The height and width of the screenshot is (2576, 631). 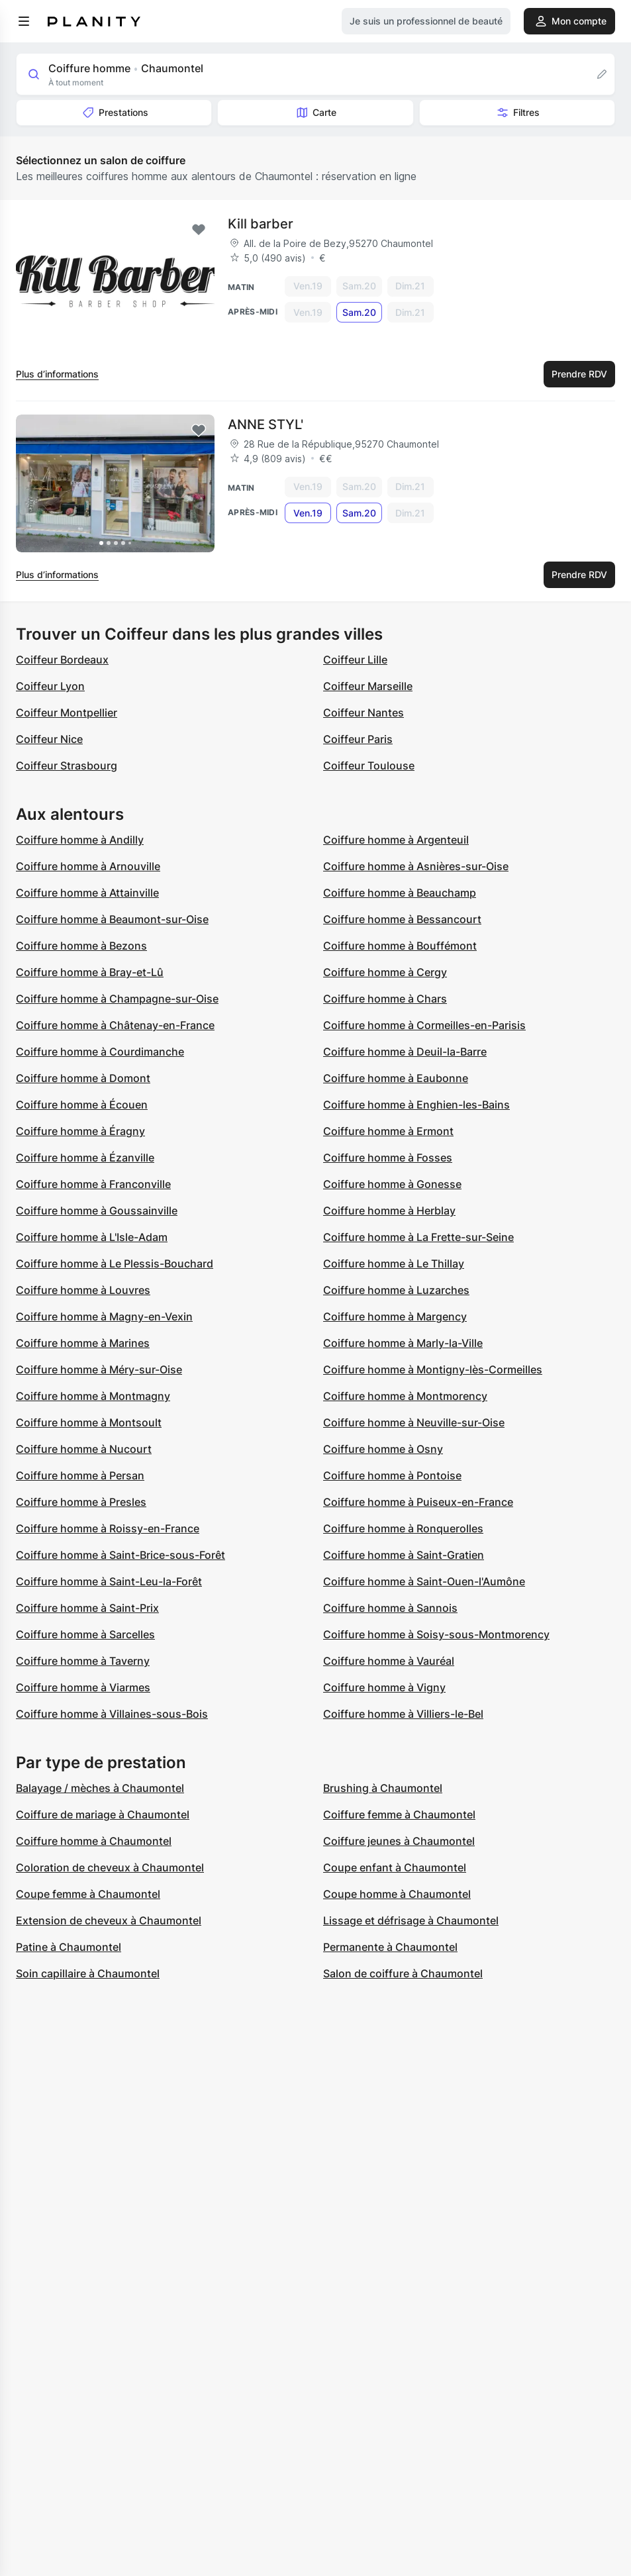 What do you see at coordinates (104, 1316) in the screenshot?
I see `Coiffure homme à Magny-en-Vexin` at bounding box center [104, 1316].